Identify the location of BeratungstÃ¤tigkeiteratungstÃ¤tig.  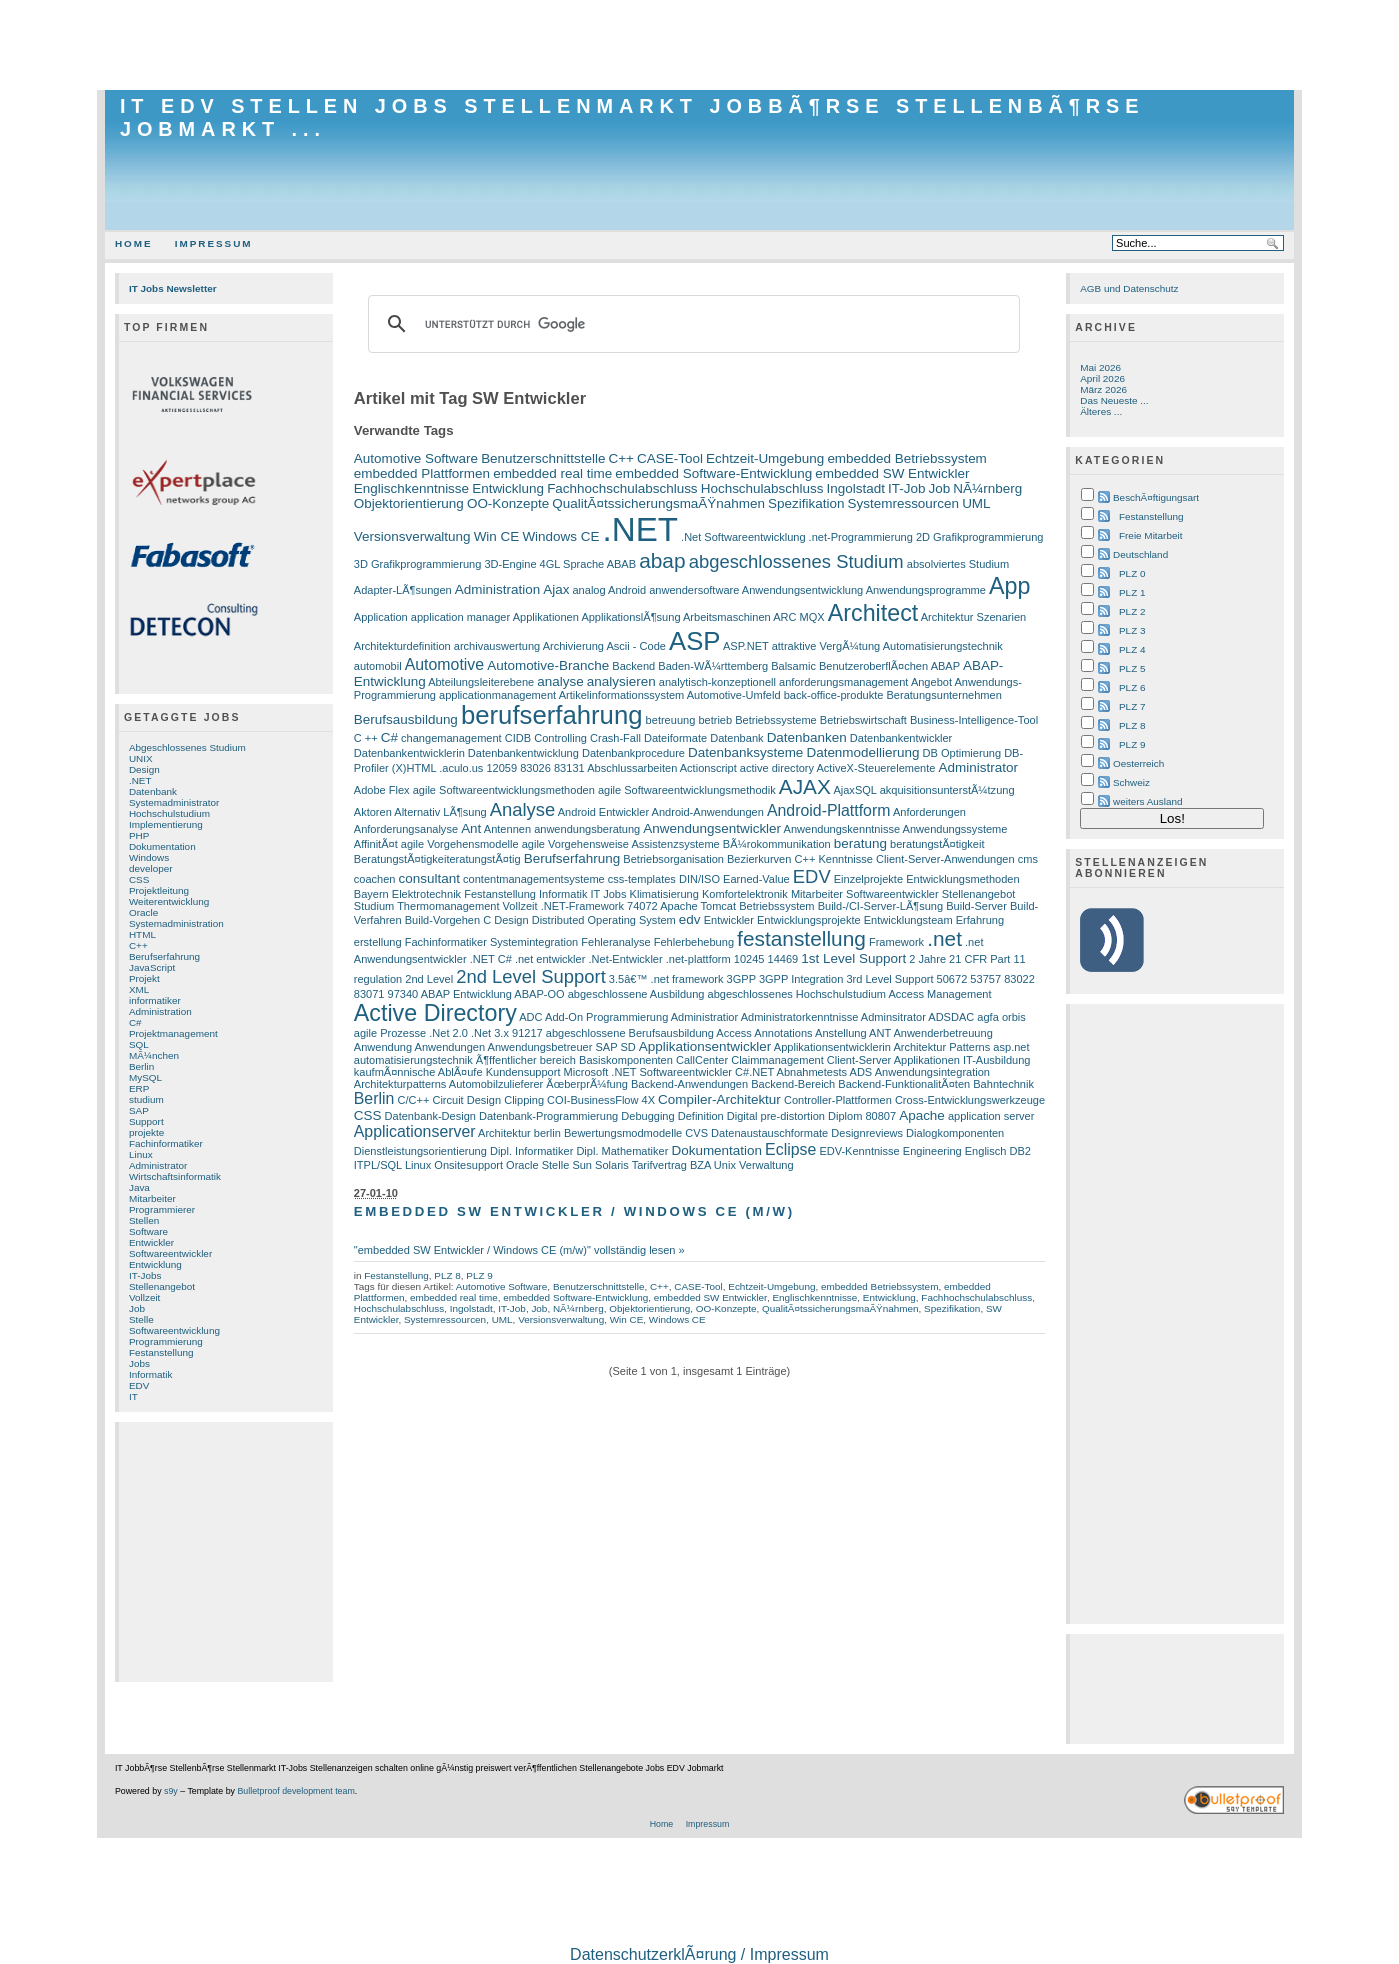
(437, 859).